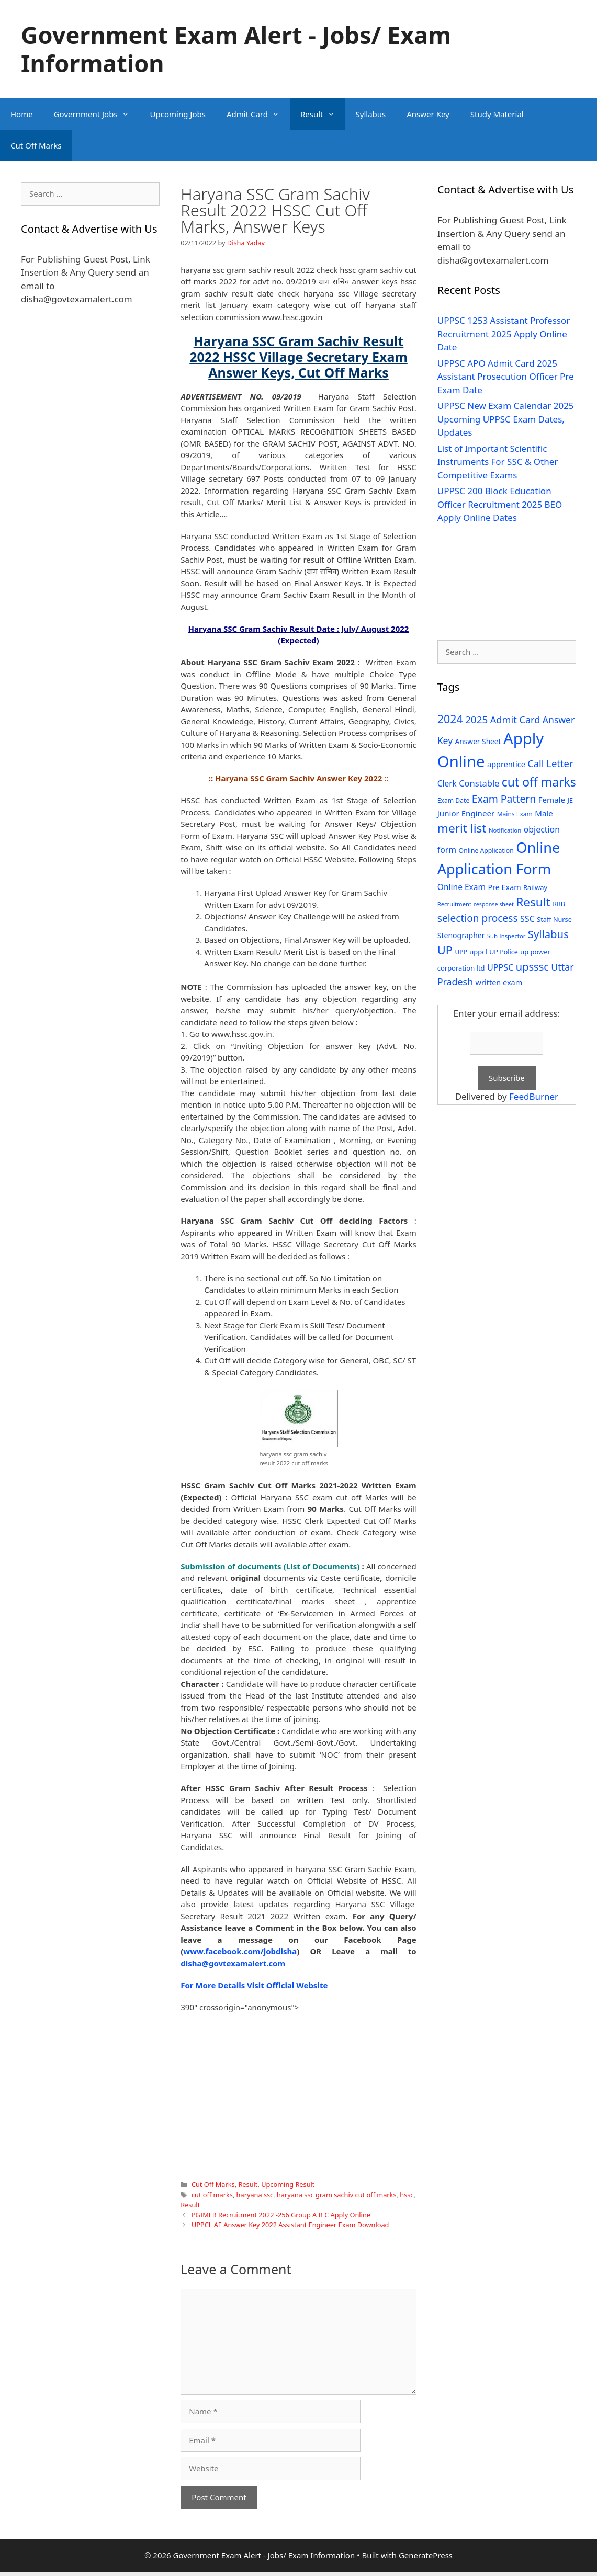  I want to click on selection process [selection process (80 items)], so click(477, 918).